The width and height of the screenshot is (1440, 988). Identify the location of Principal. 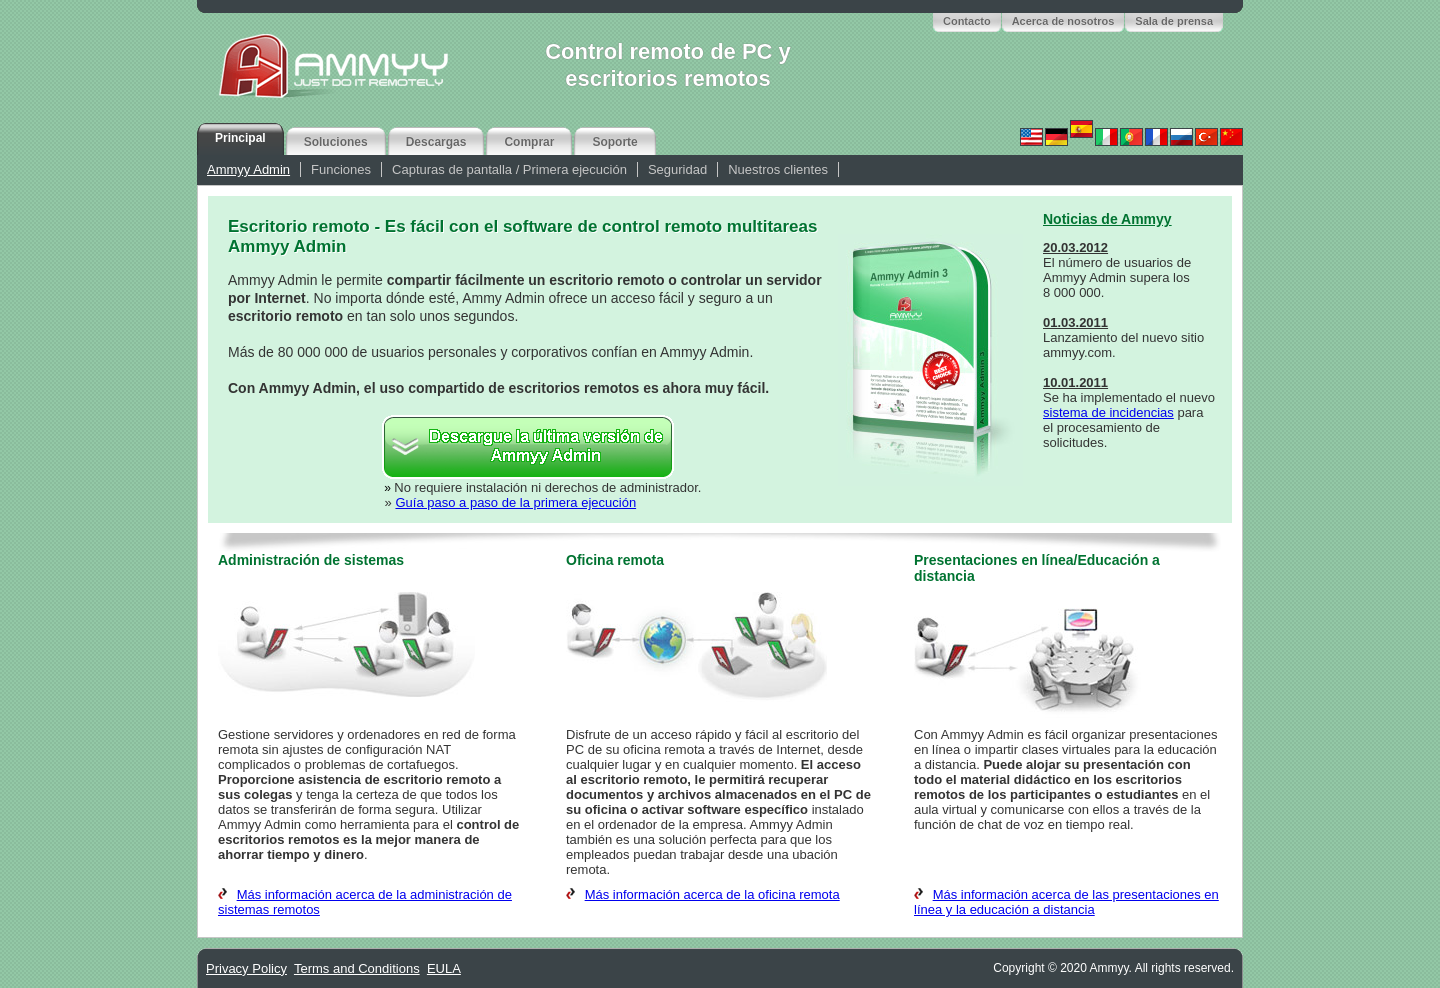
(240, 138).